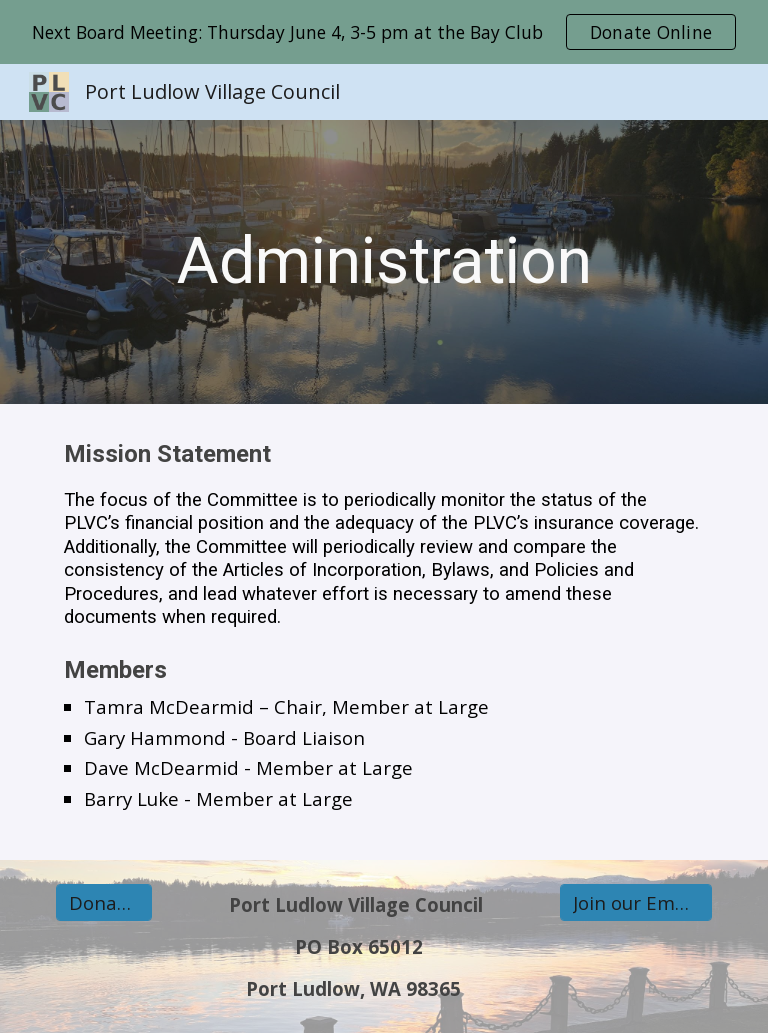  What do you see at coordinates (635, 903) in the screenshot?
I see `[Join our Email list]` at bounding box center [635, 903].